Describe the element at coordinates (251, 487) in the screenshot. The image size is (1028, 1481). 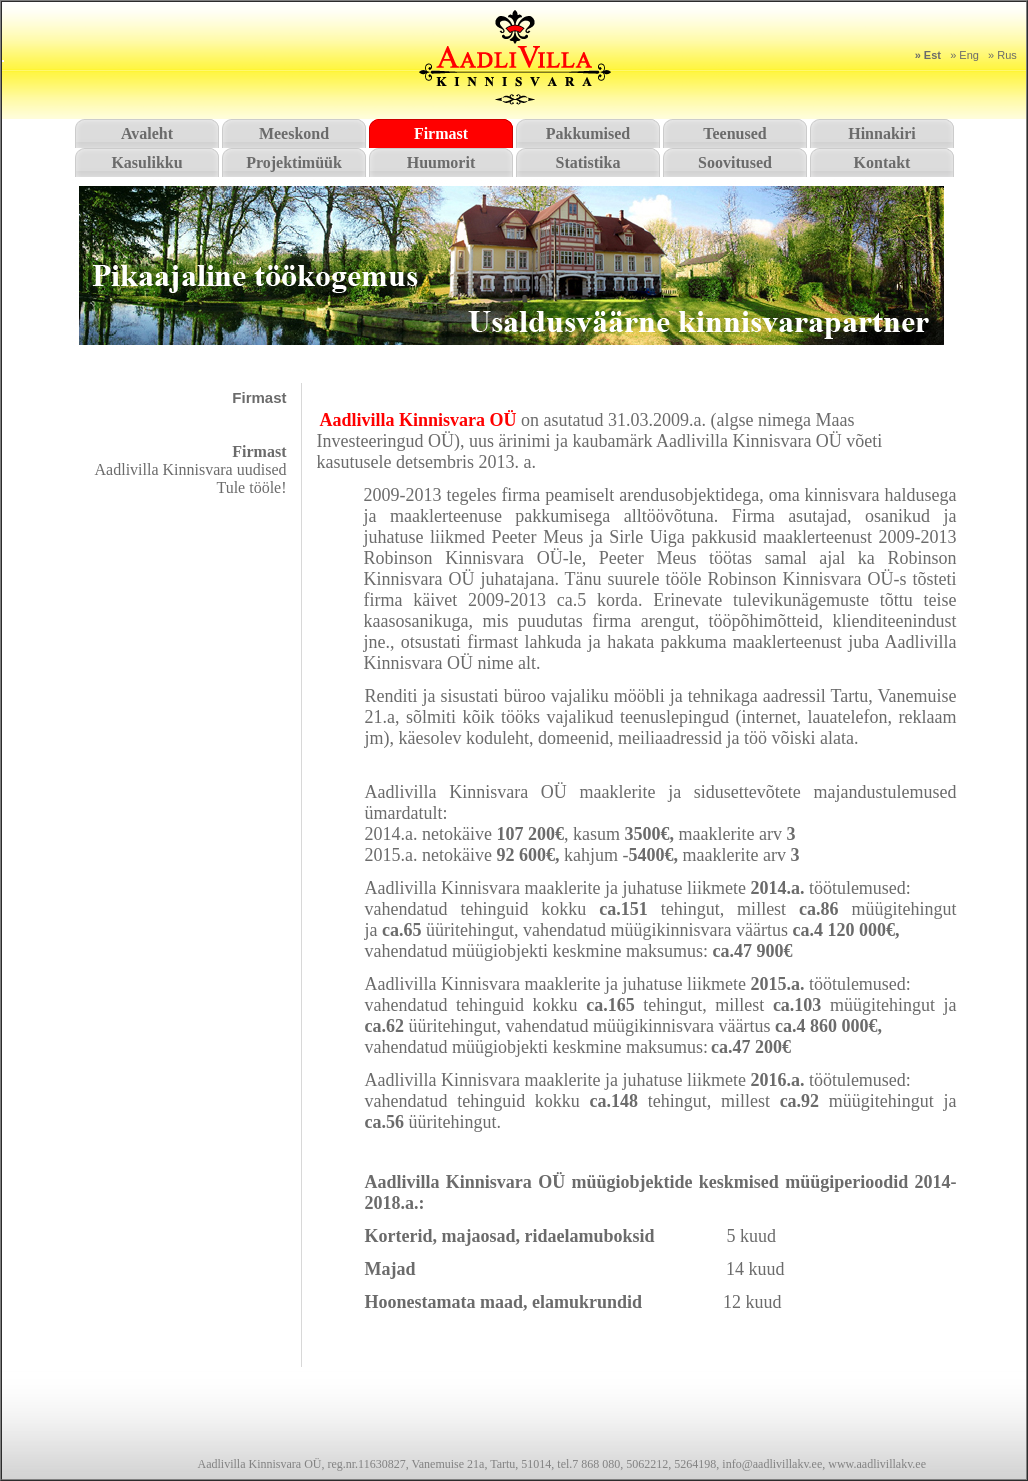
I see `Tule tööle!` at that location.